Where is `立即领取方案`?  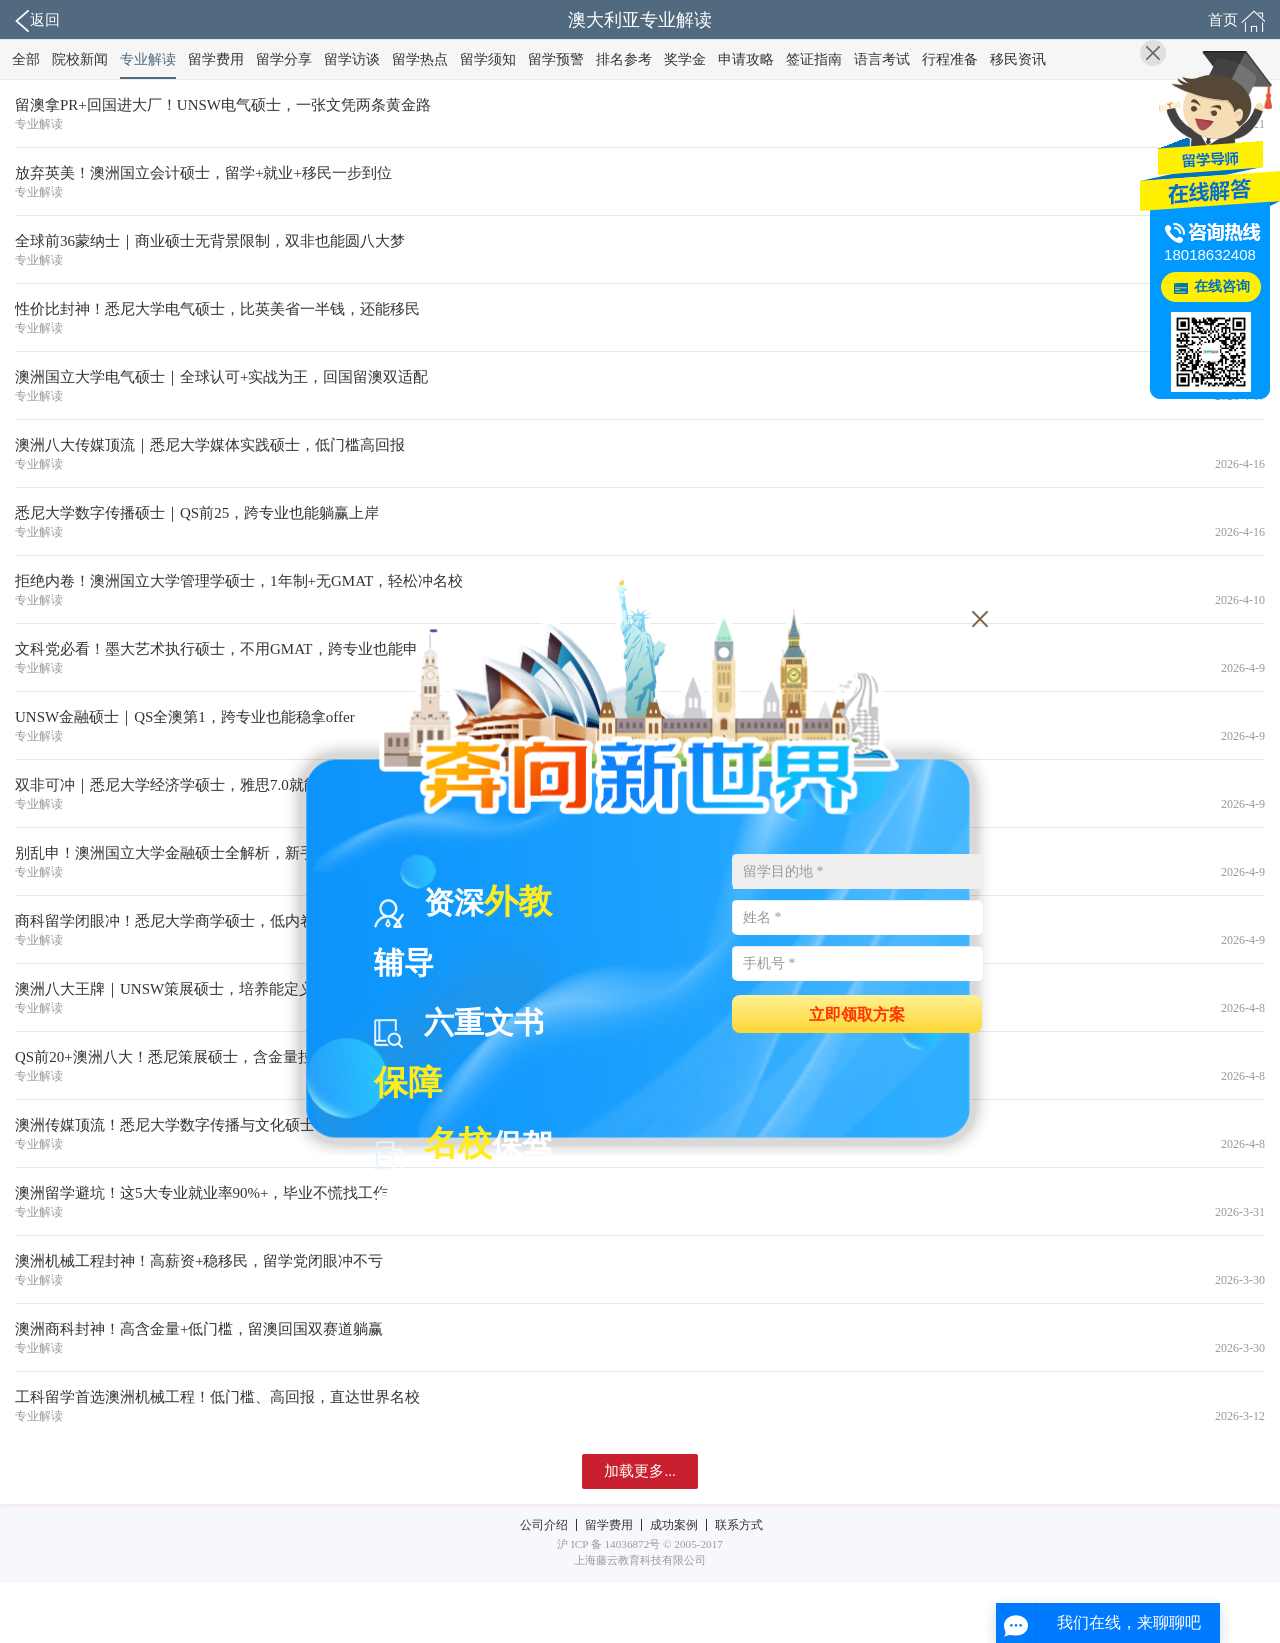
立即领取方案 is located at coordinates (857, 1013).